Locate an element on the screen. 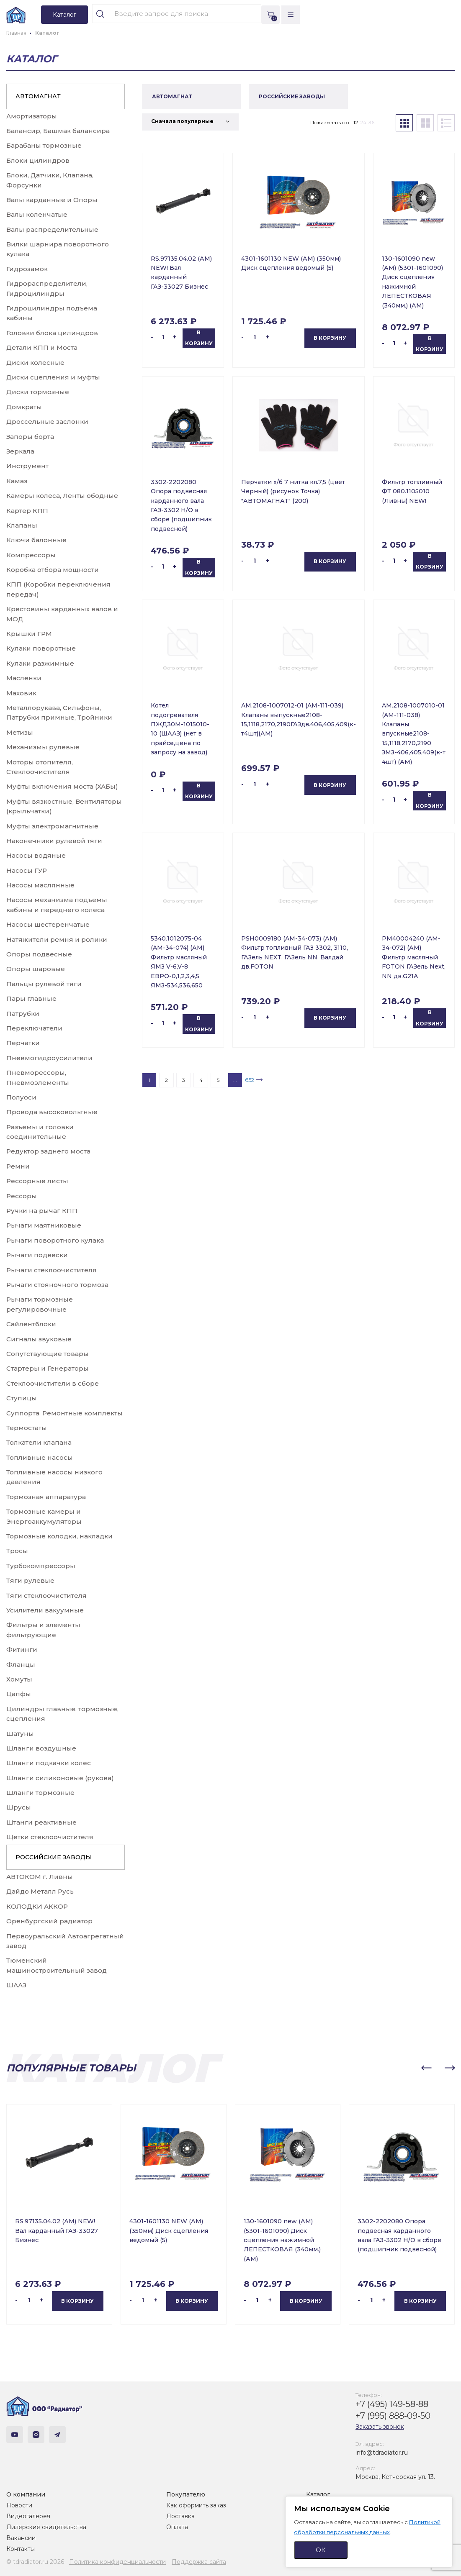  Рычаги стеклоочистителя is located at coordinates (51, 1270).